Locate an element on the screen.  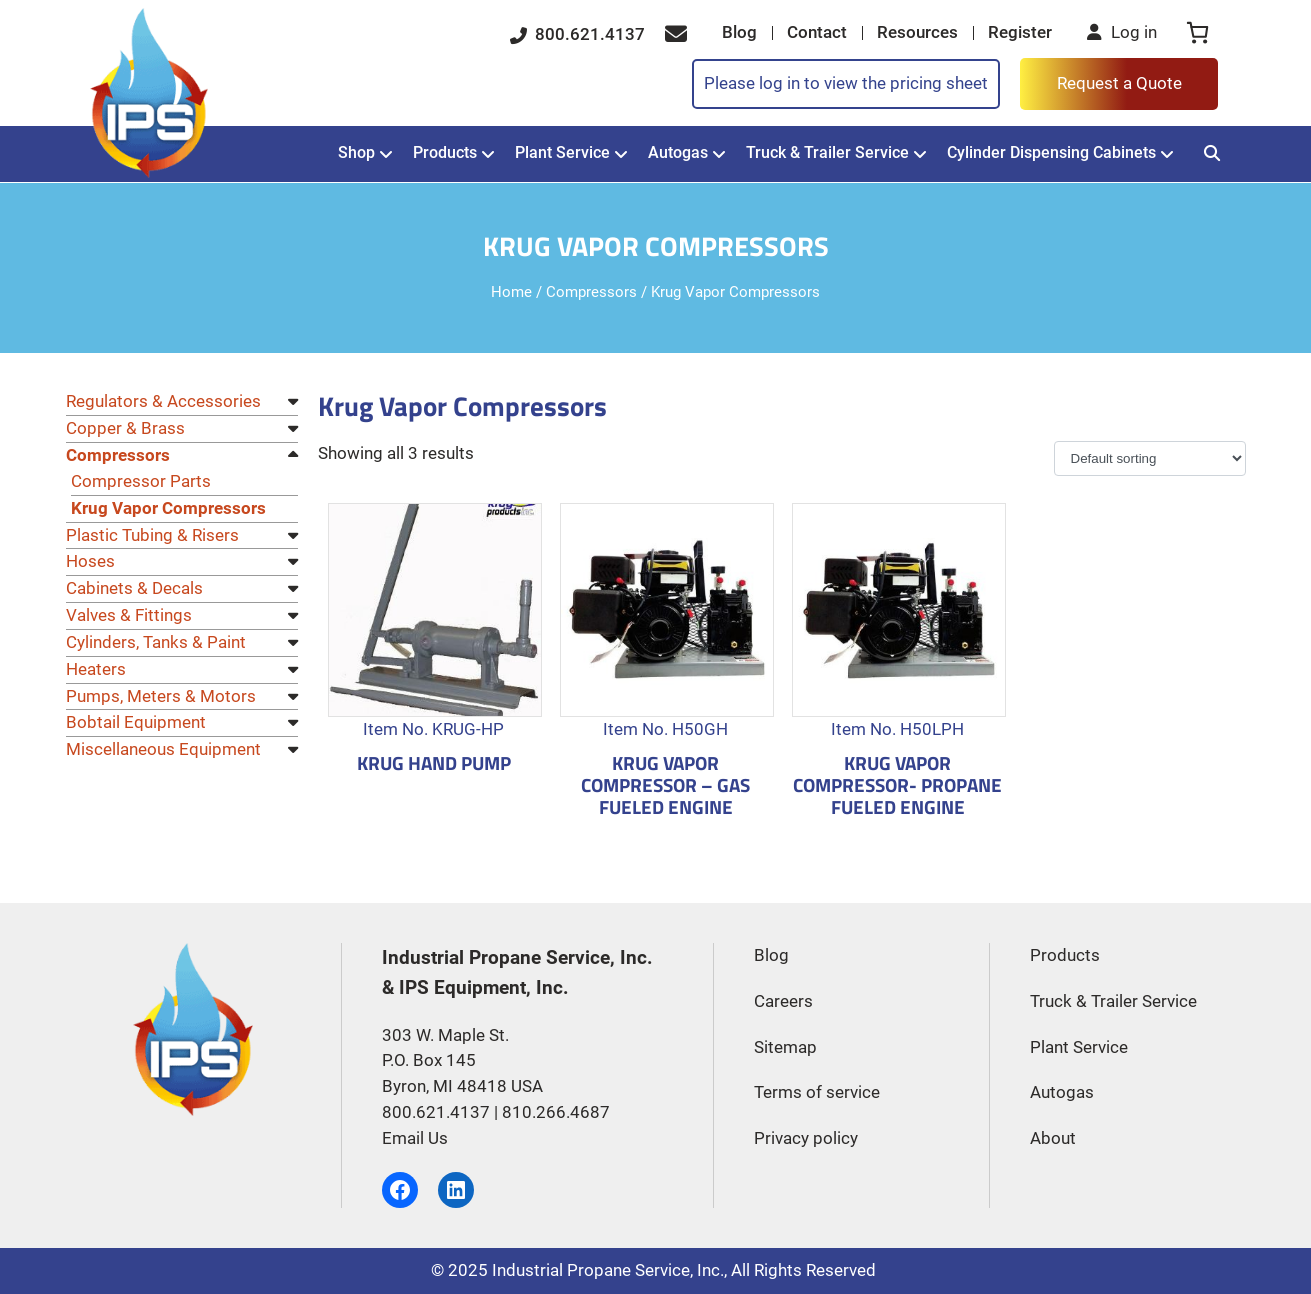
Email Us is located at coordinates (415, 1138).